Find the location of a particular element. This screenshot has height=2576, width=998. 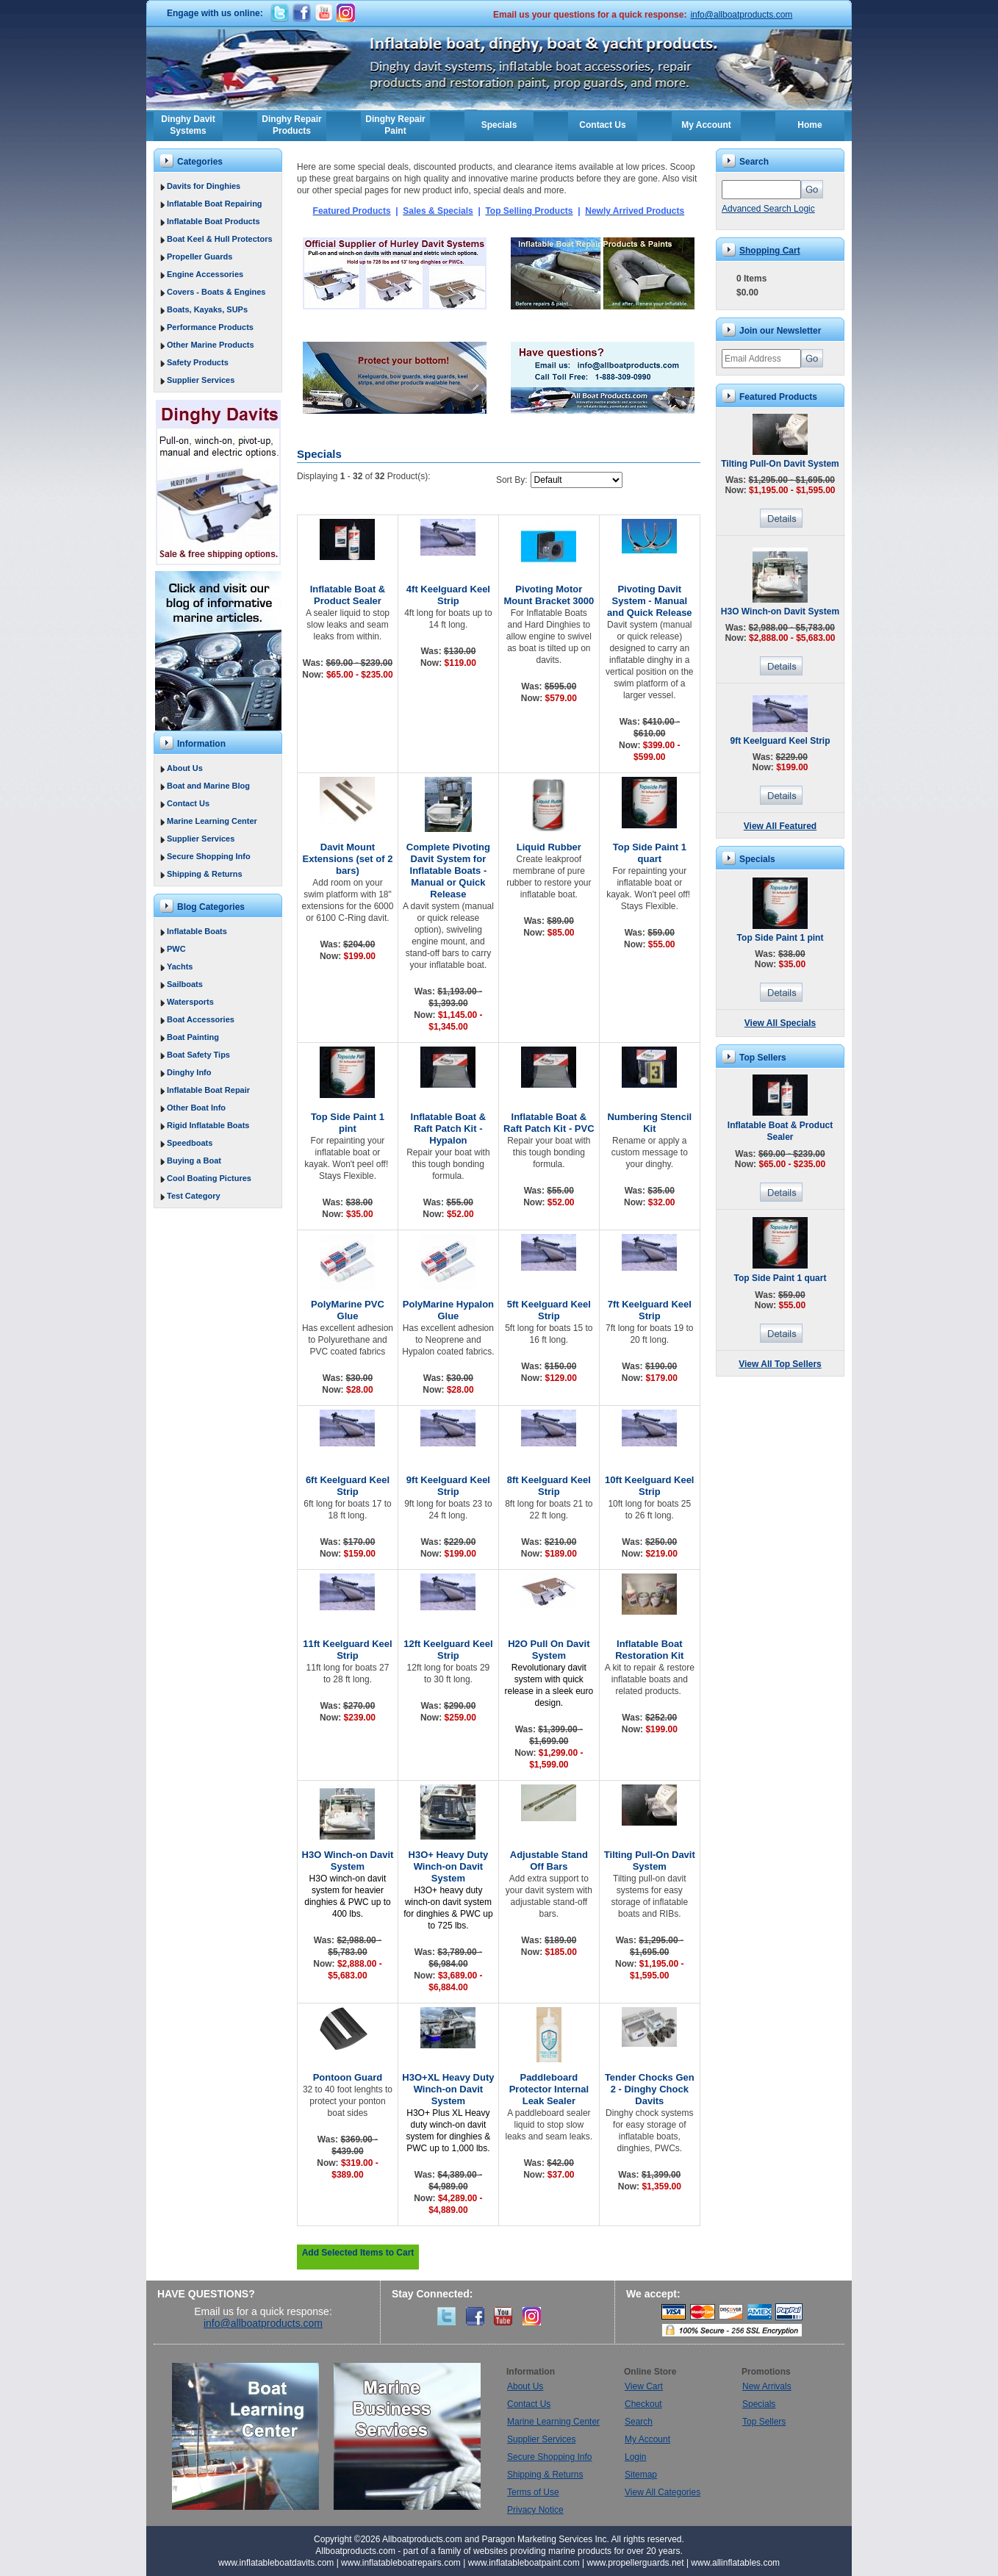

Inflatable Boat Products is located at coordinates (213, 221).